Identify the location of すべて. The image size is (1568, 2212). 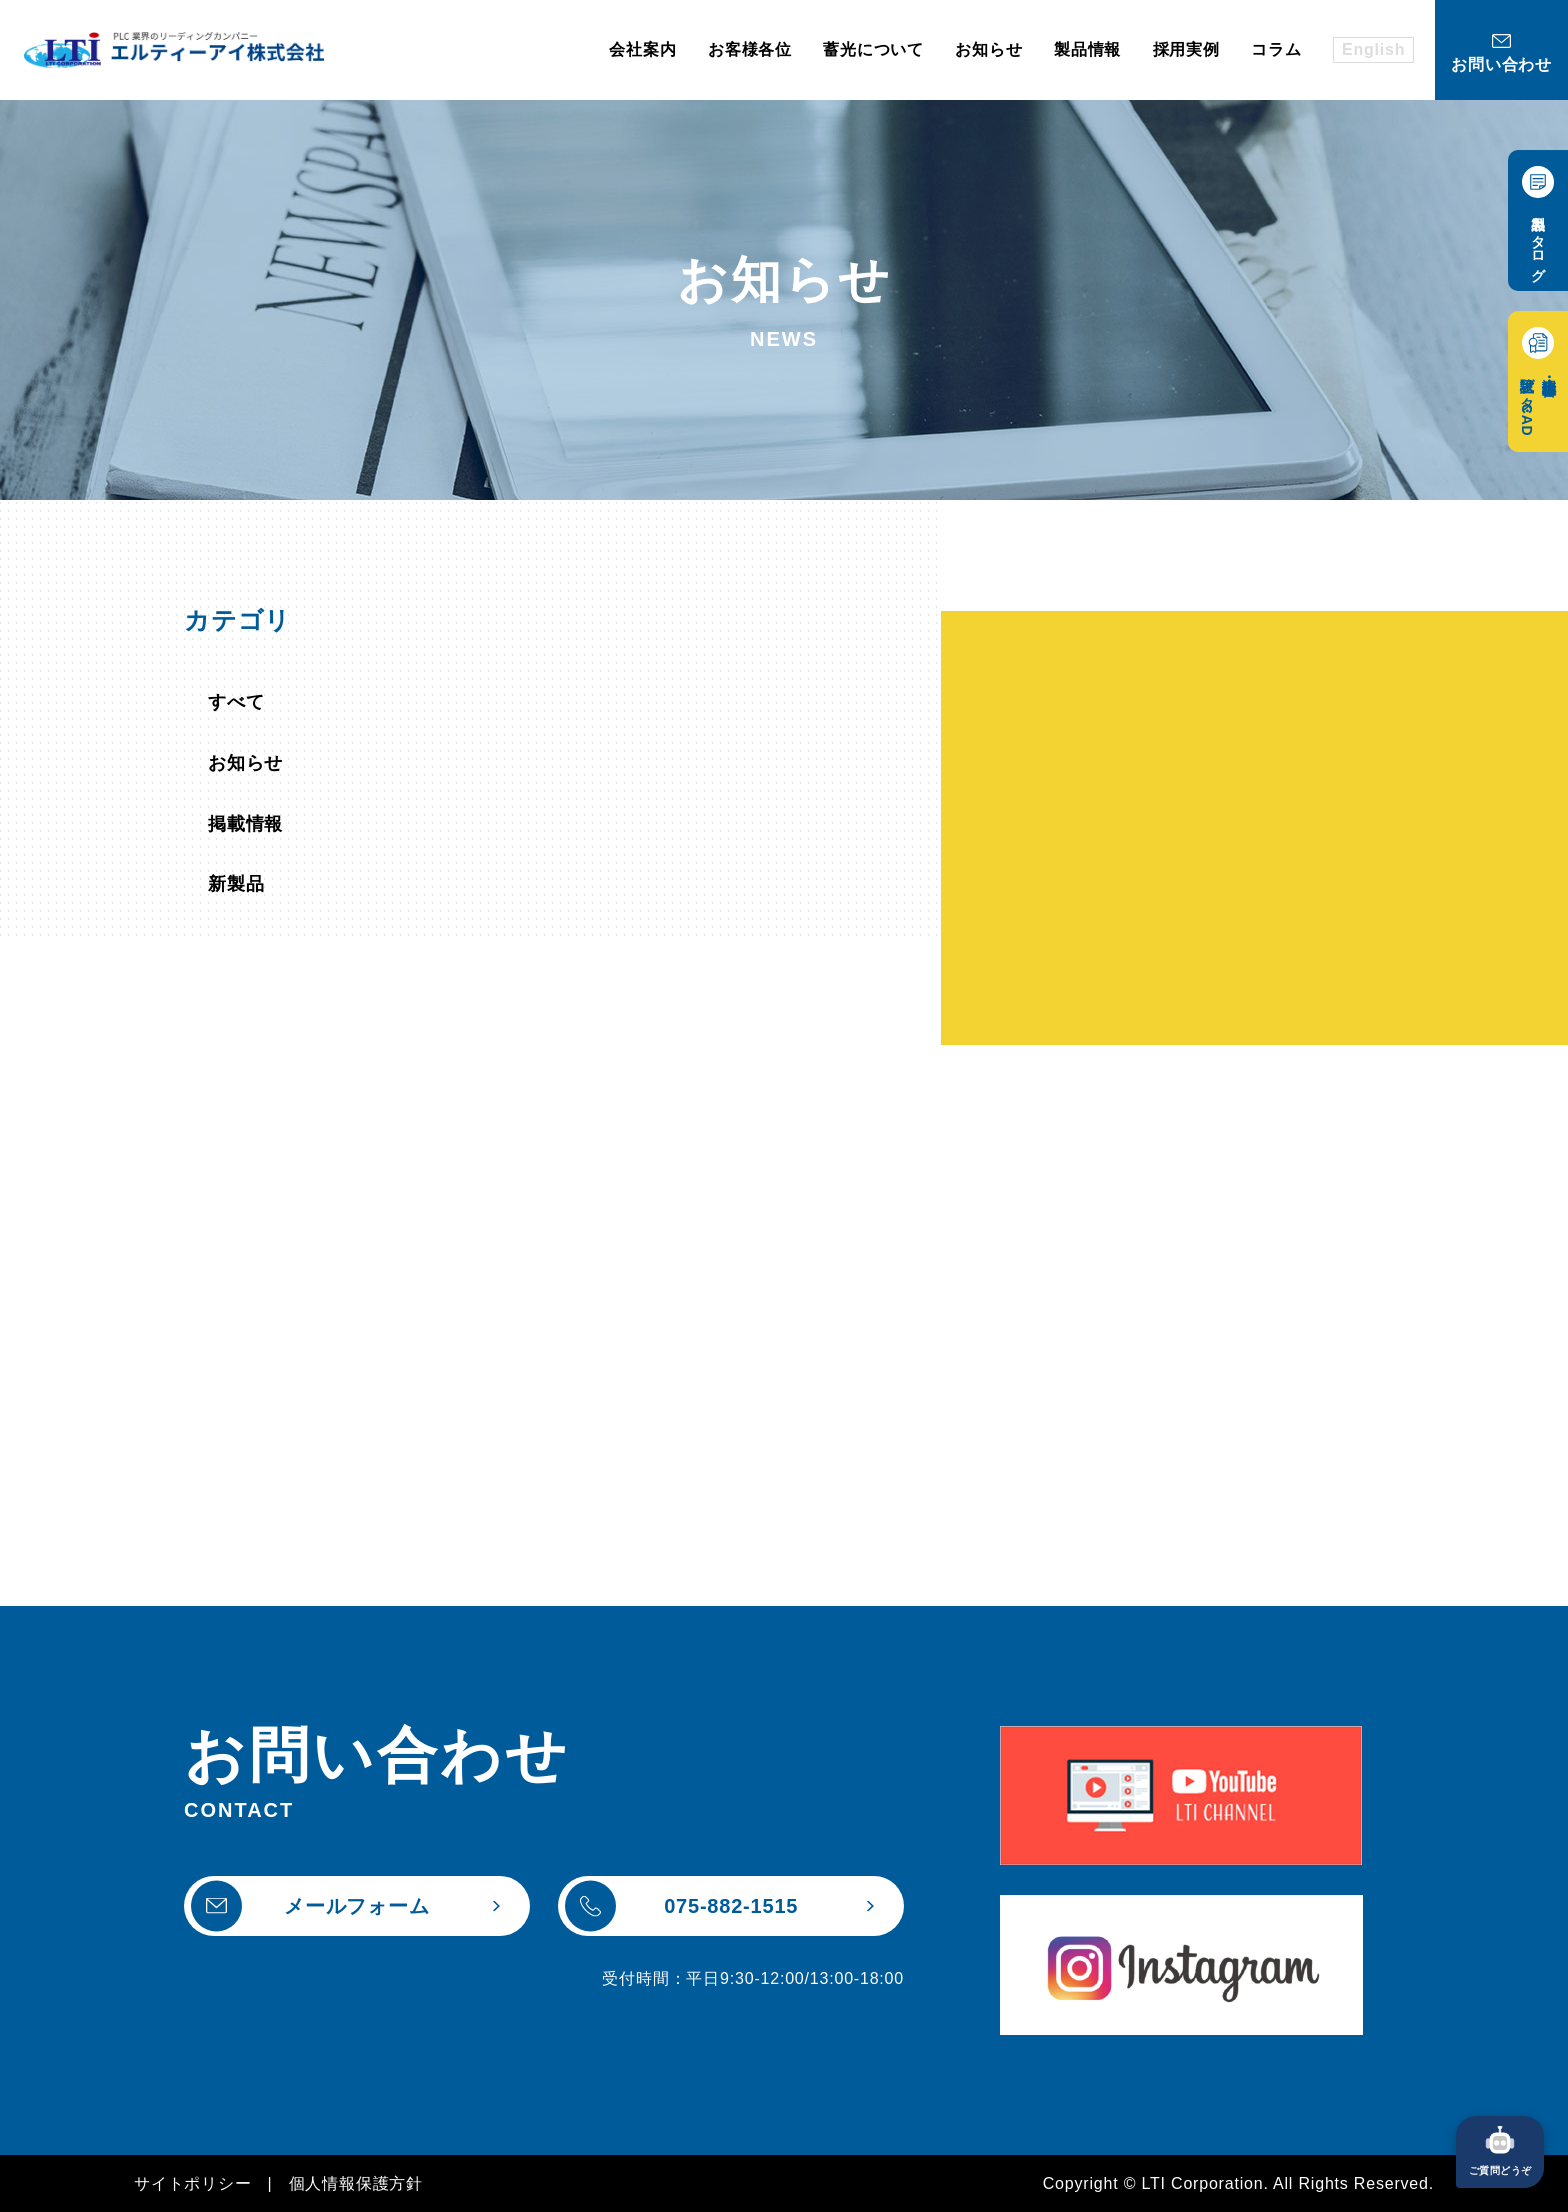
(236, 702).